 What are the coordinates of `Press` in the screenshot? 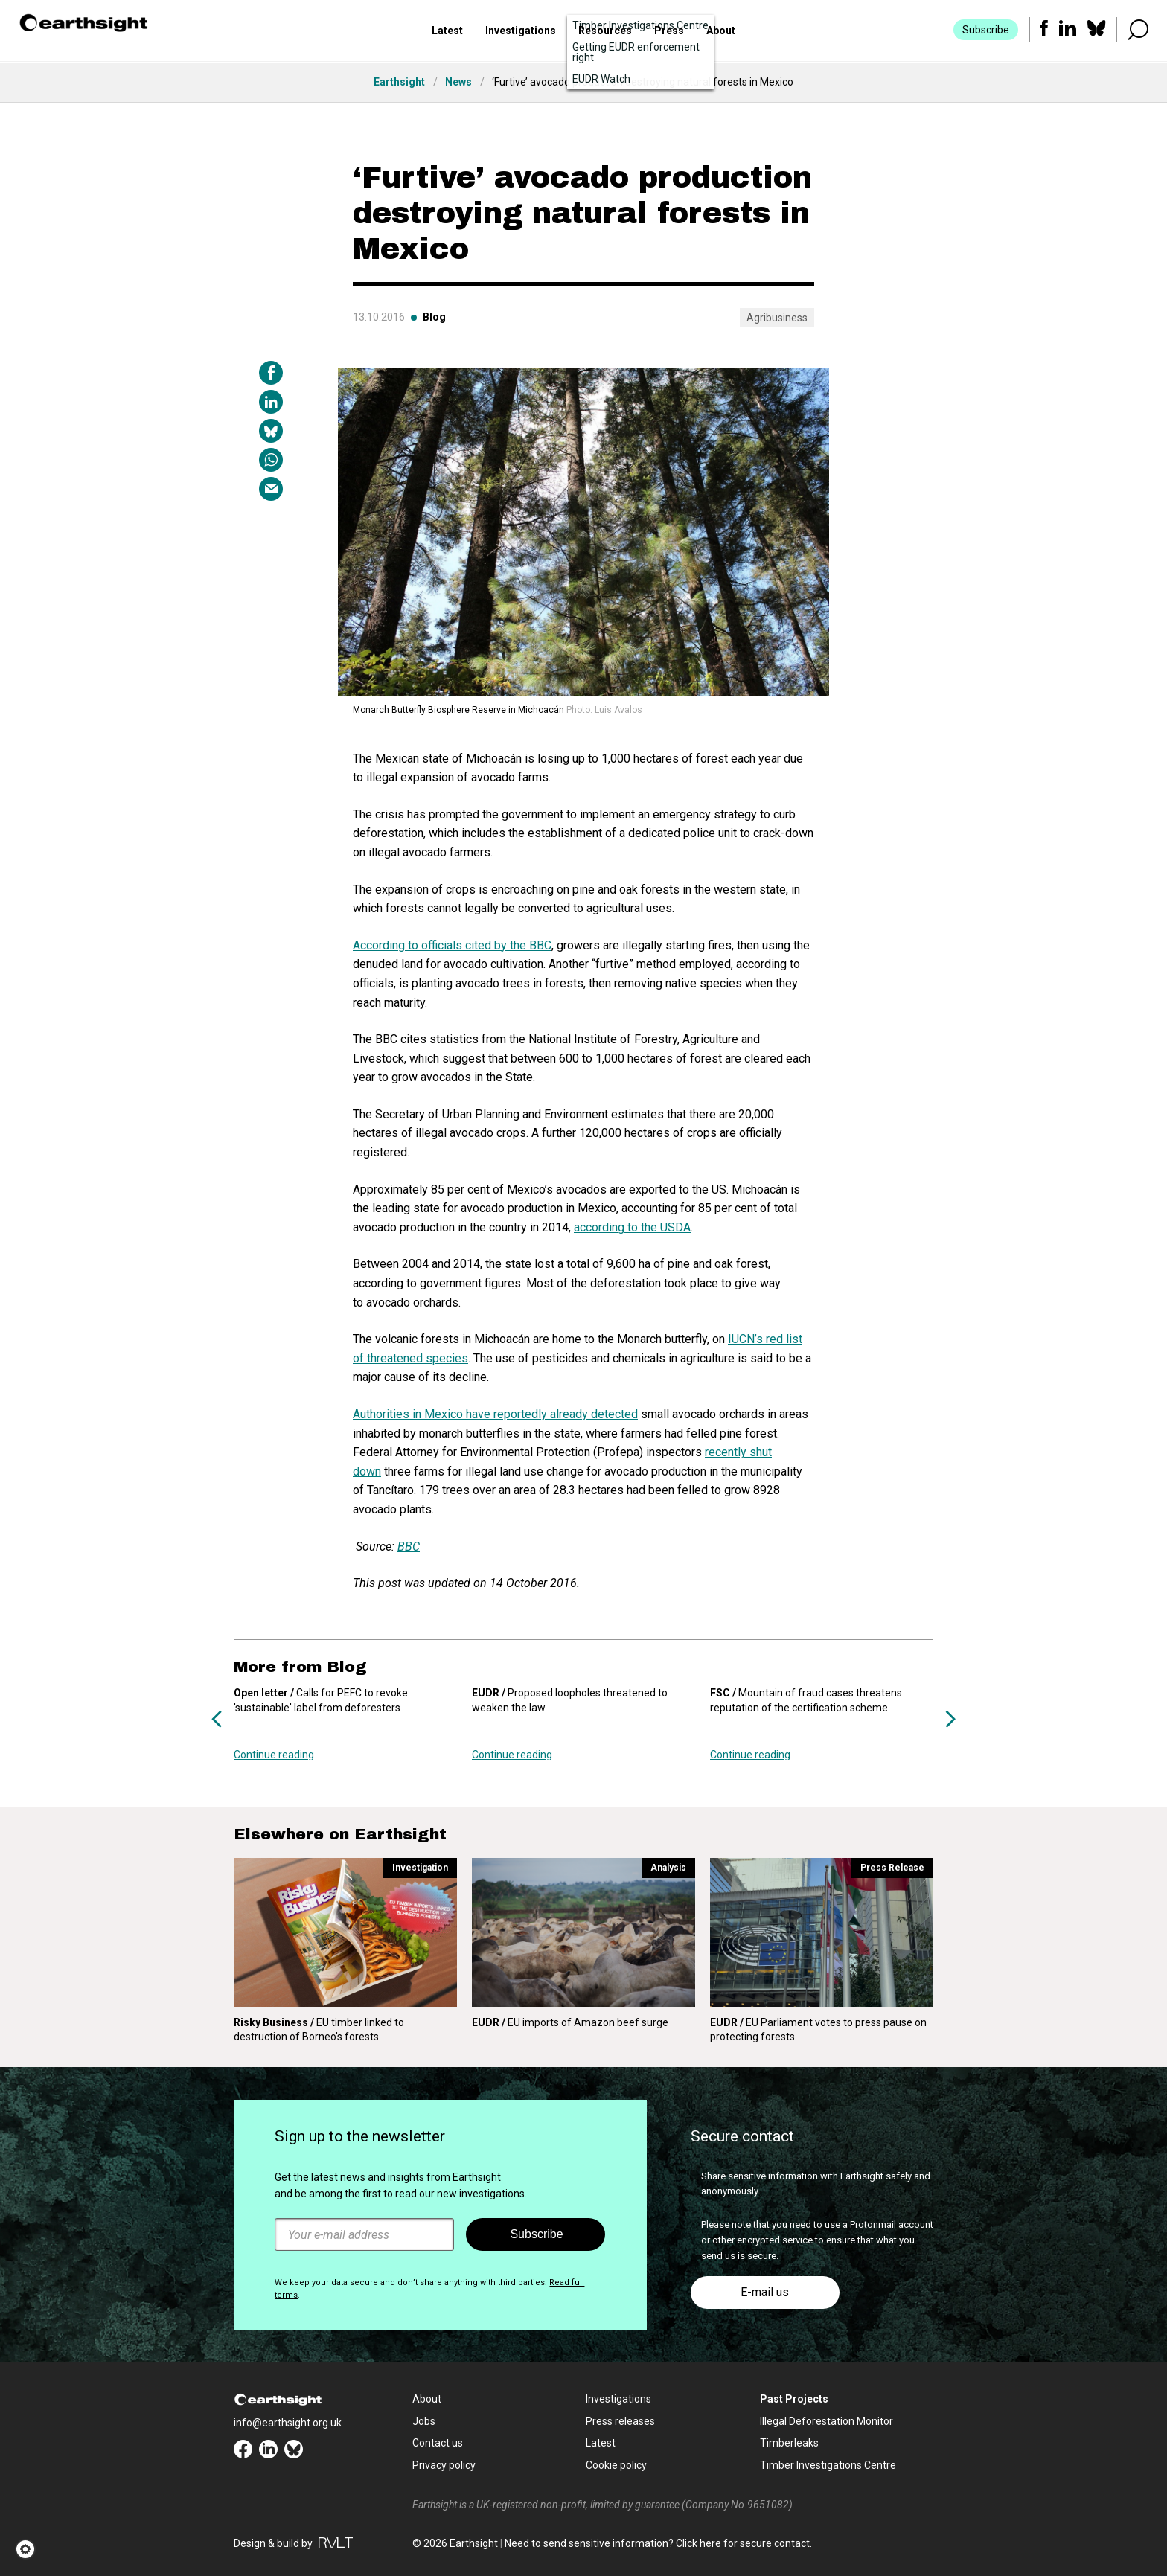 It's located at (669, 32).